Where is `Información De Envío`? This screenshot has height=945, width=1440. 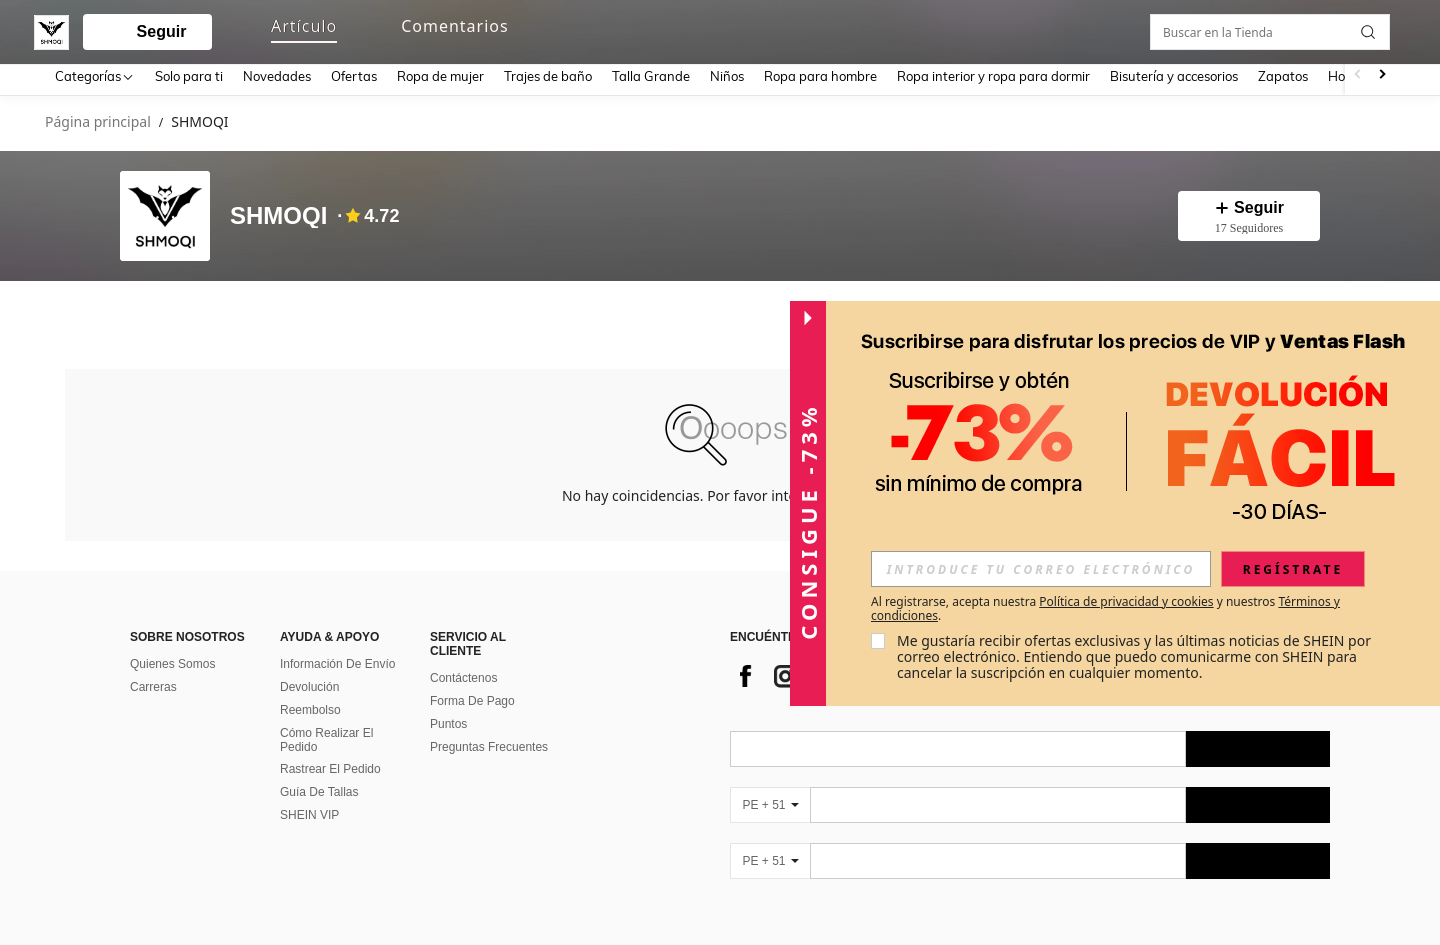 Información De Envío is located at coordinates (337, 660).